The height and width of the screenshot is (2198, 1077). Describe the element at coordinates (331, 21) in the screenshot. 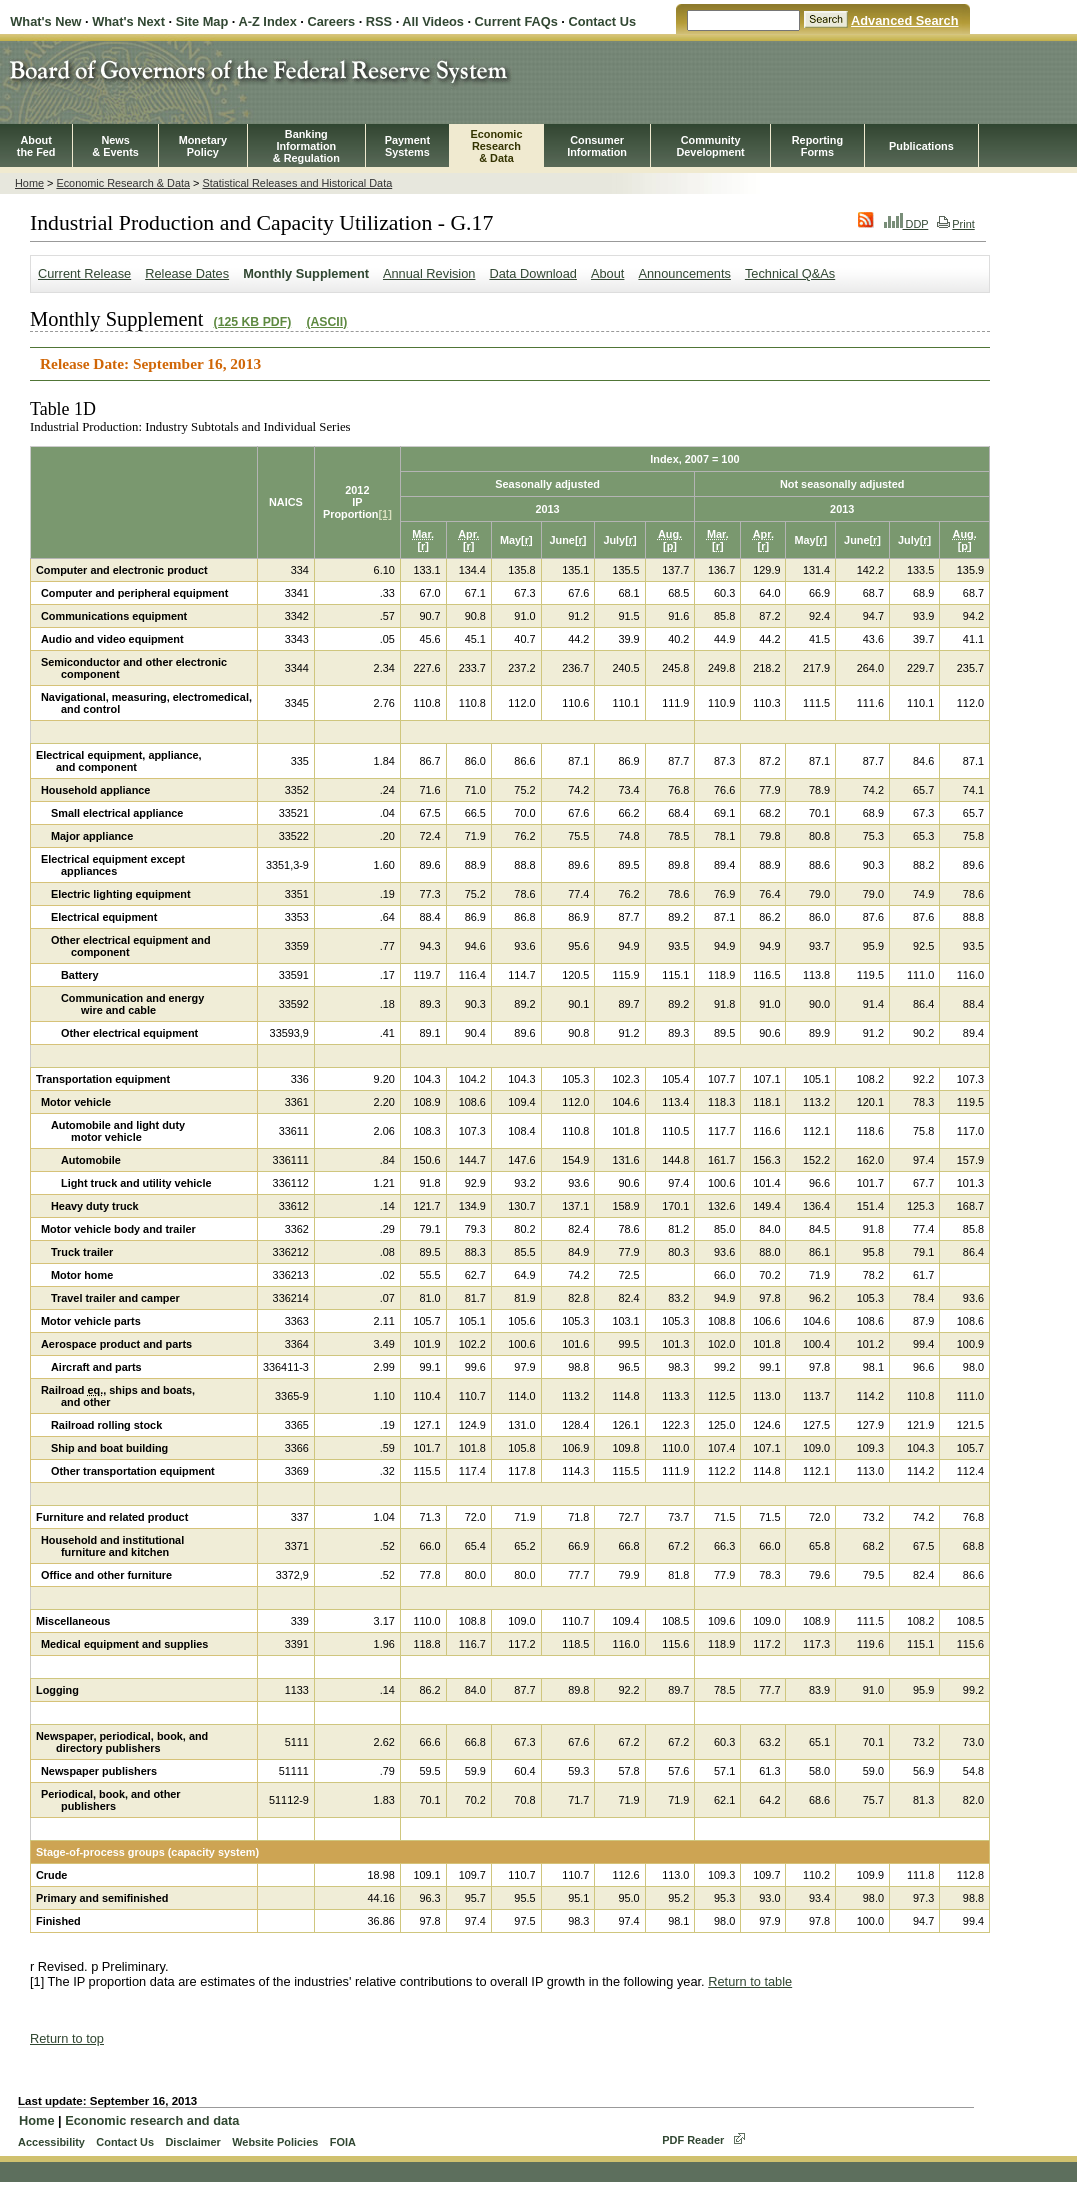

I see `Careers` at that location.